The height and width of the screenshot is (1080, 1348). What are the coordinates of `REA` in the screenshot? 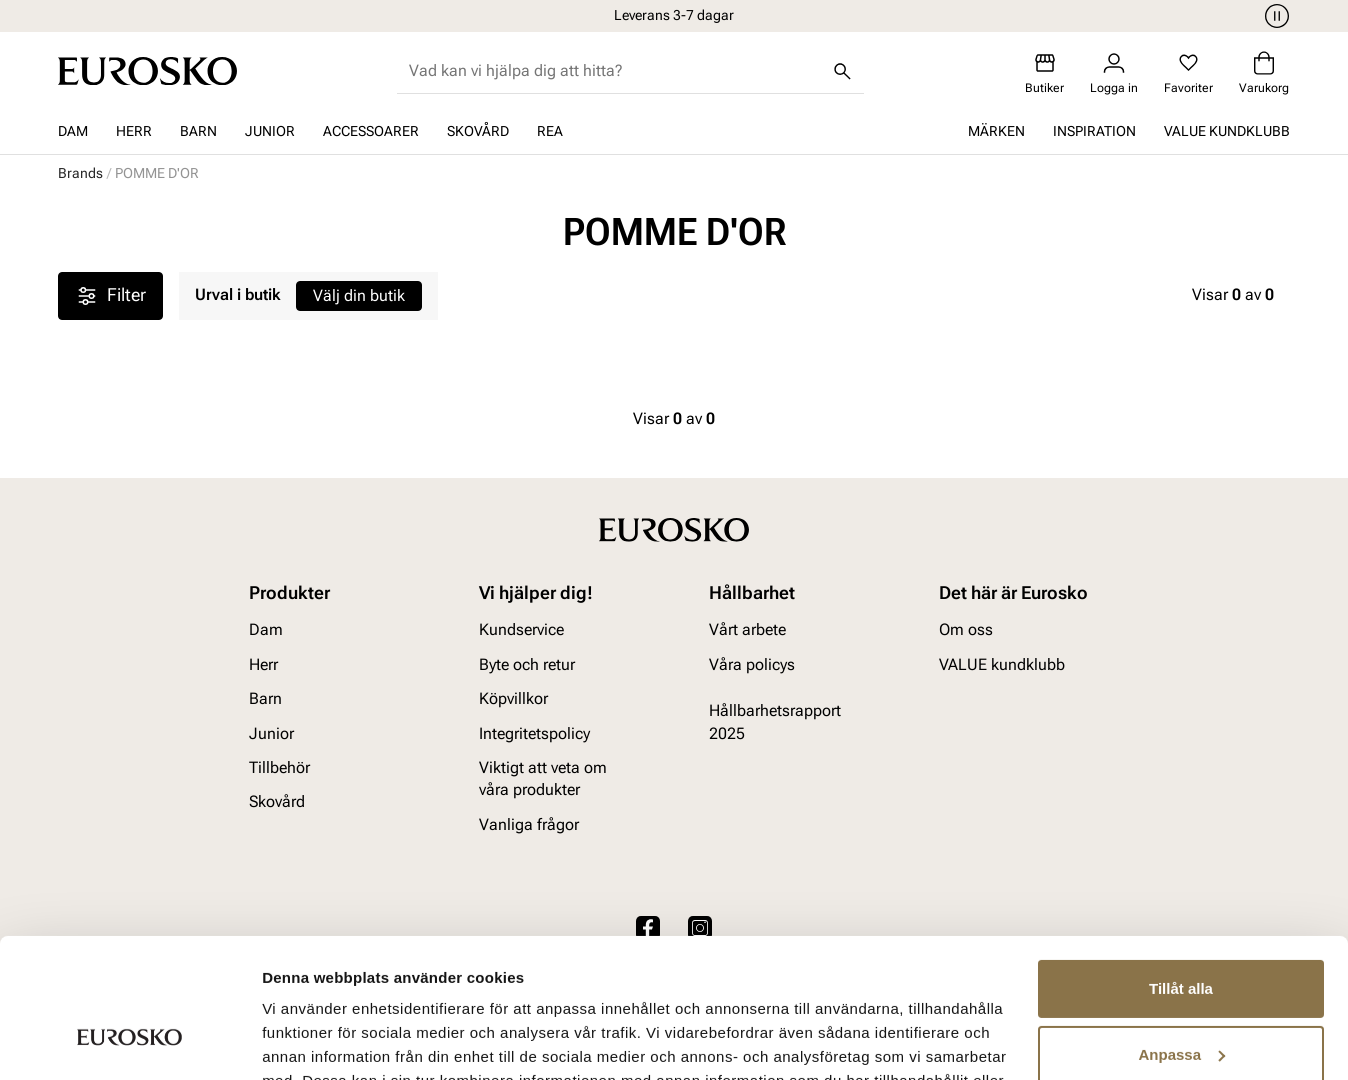 It's located at (550, 131).